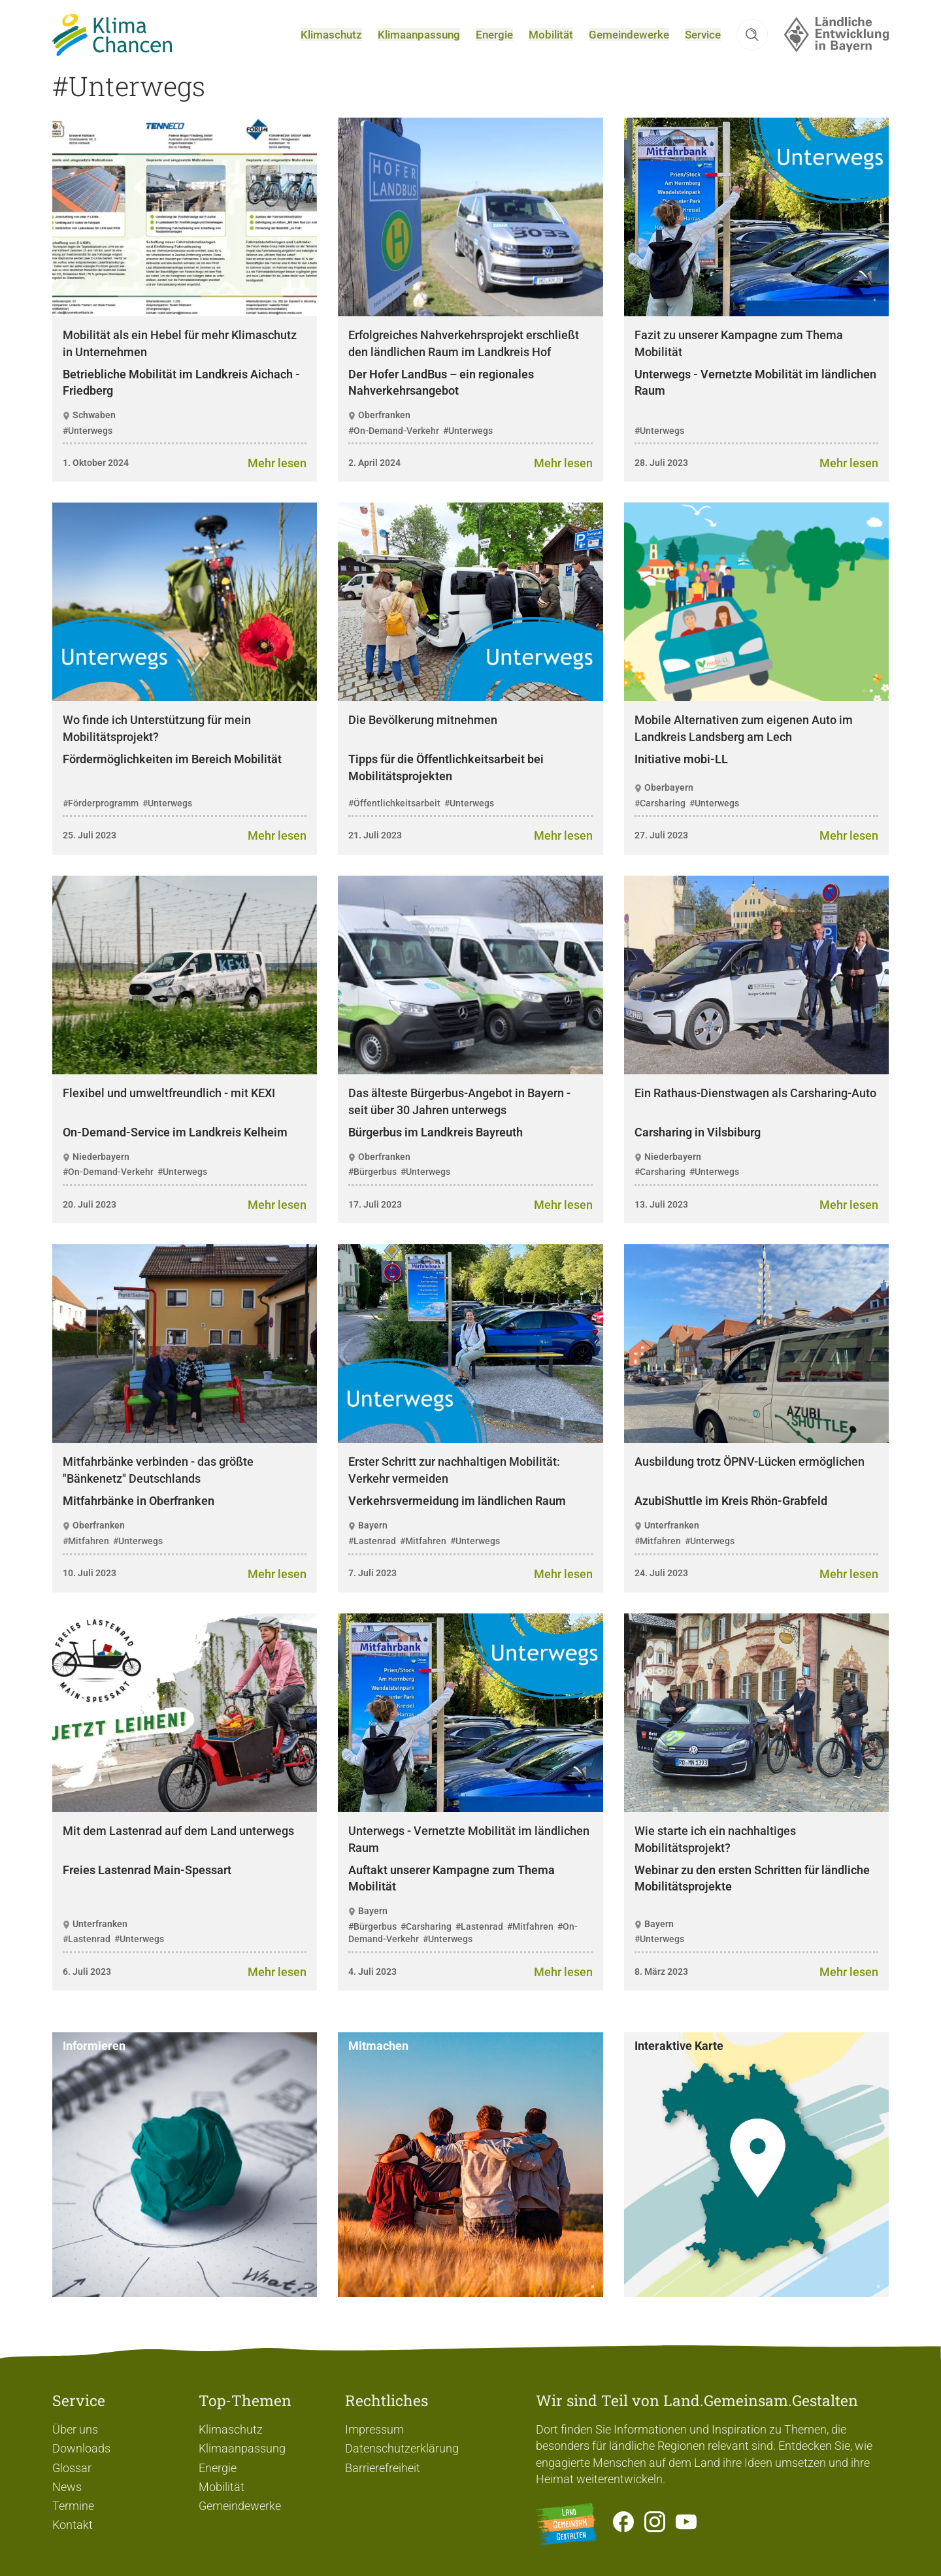 Image resolution: width=941 pixels, height=2576 pixels. I want to click on [Zum Artikel Mitfahrbänke verbinden - das größte "Bänkenetz" Deutschlands], so click(277, 1601).